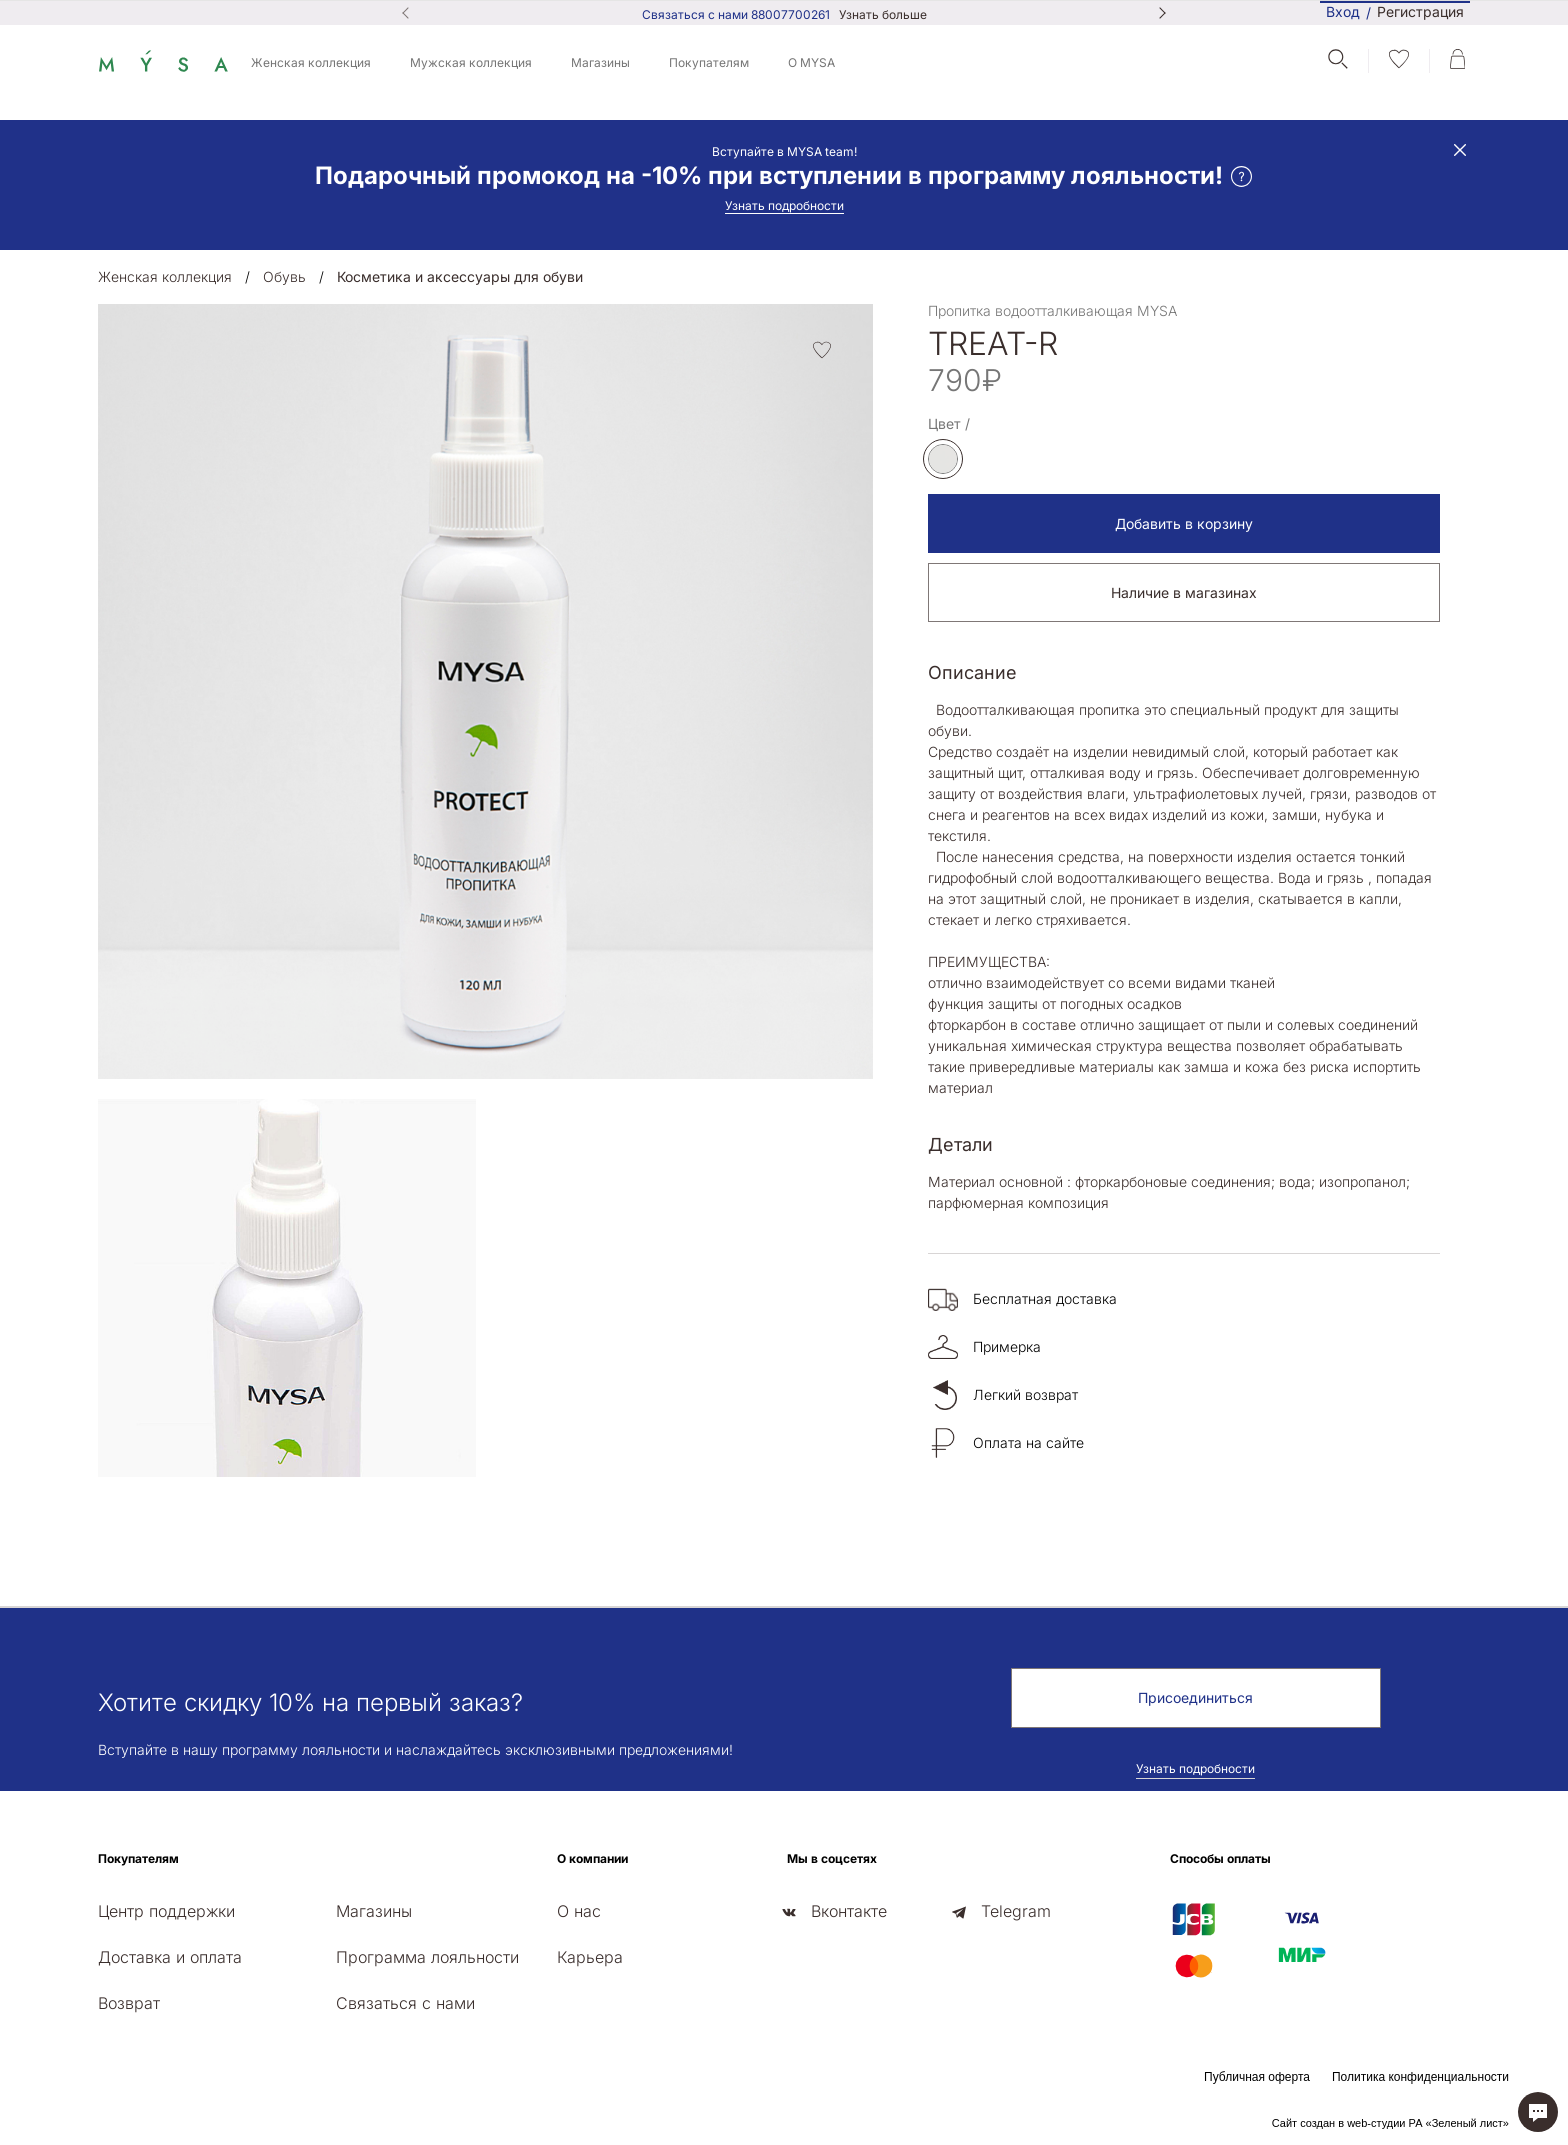 The height and width of the screenshot is (2145, 1568). Describe the element at coordinates (311, 62) in the screenshot. I see `Женская коллекция` at that location.